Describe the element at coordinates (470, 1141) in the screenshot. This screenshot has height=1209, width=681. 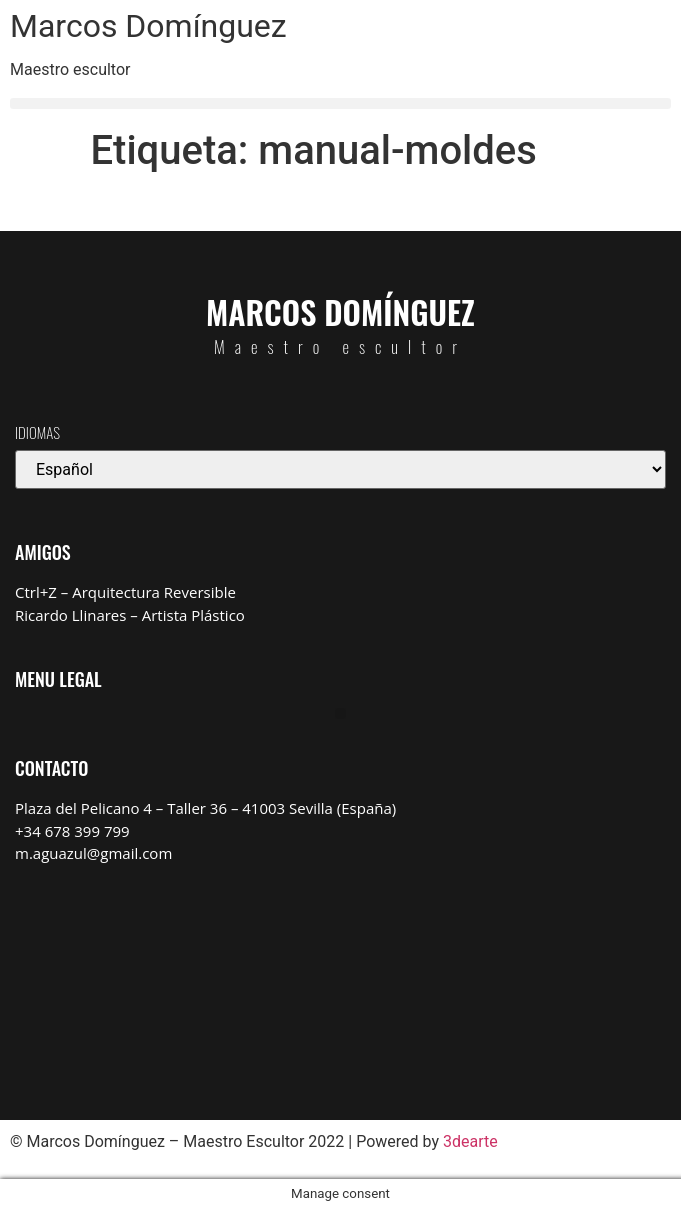
I see `3dearte` at that location.